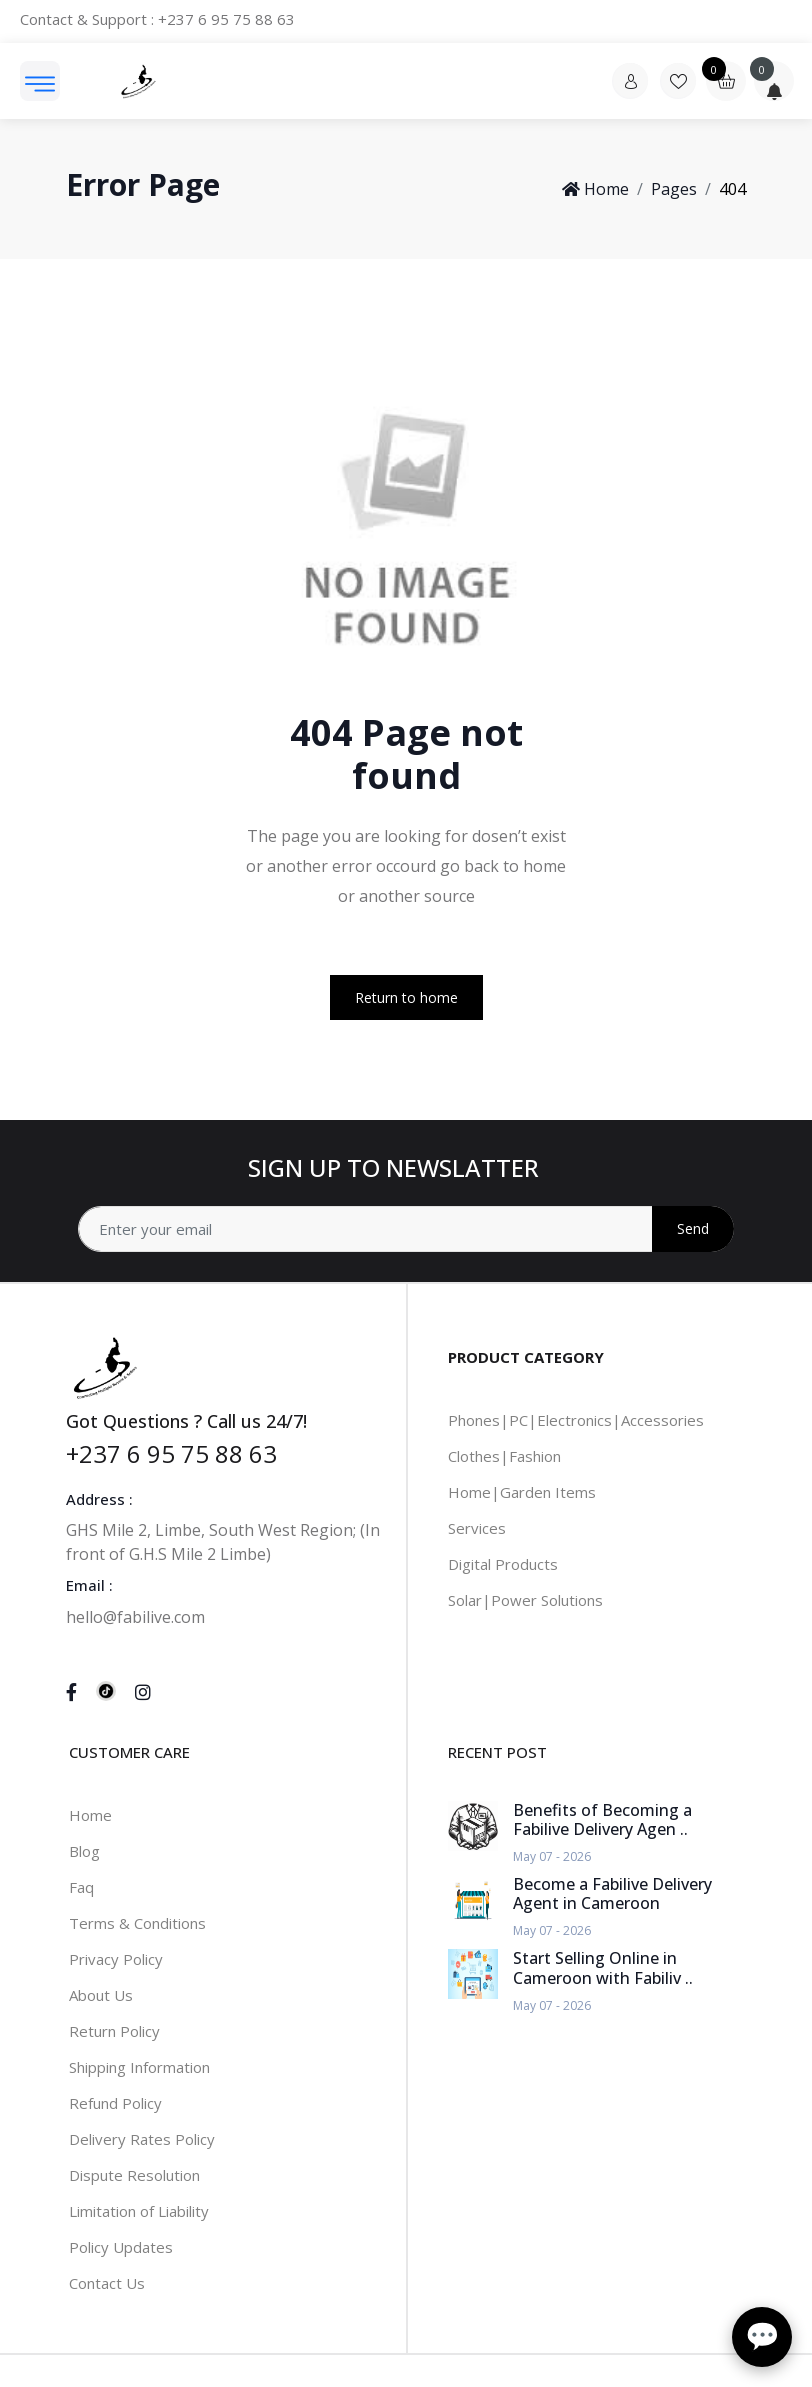 This screenshot has width=812, height=2387. What do you see at coordinates (503, 1564) in the screenshot?
I see `Digital Products` at bounding box center [503, 1564].